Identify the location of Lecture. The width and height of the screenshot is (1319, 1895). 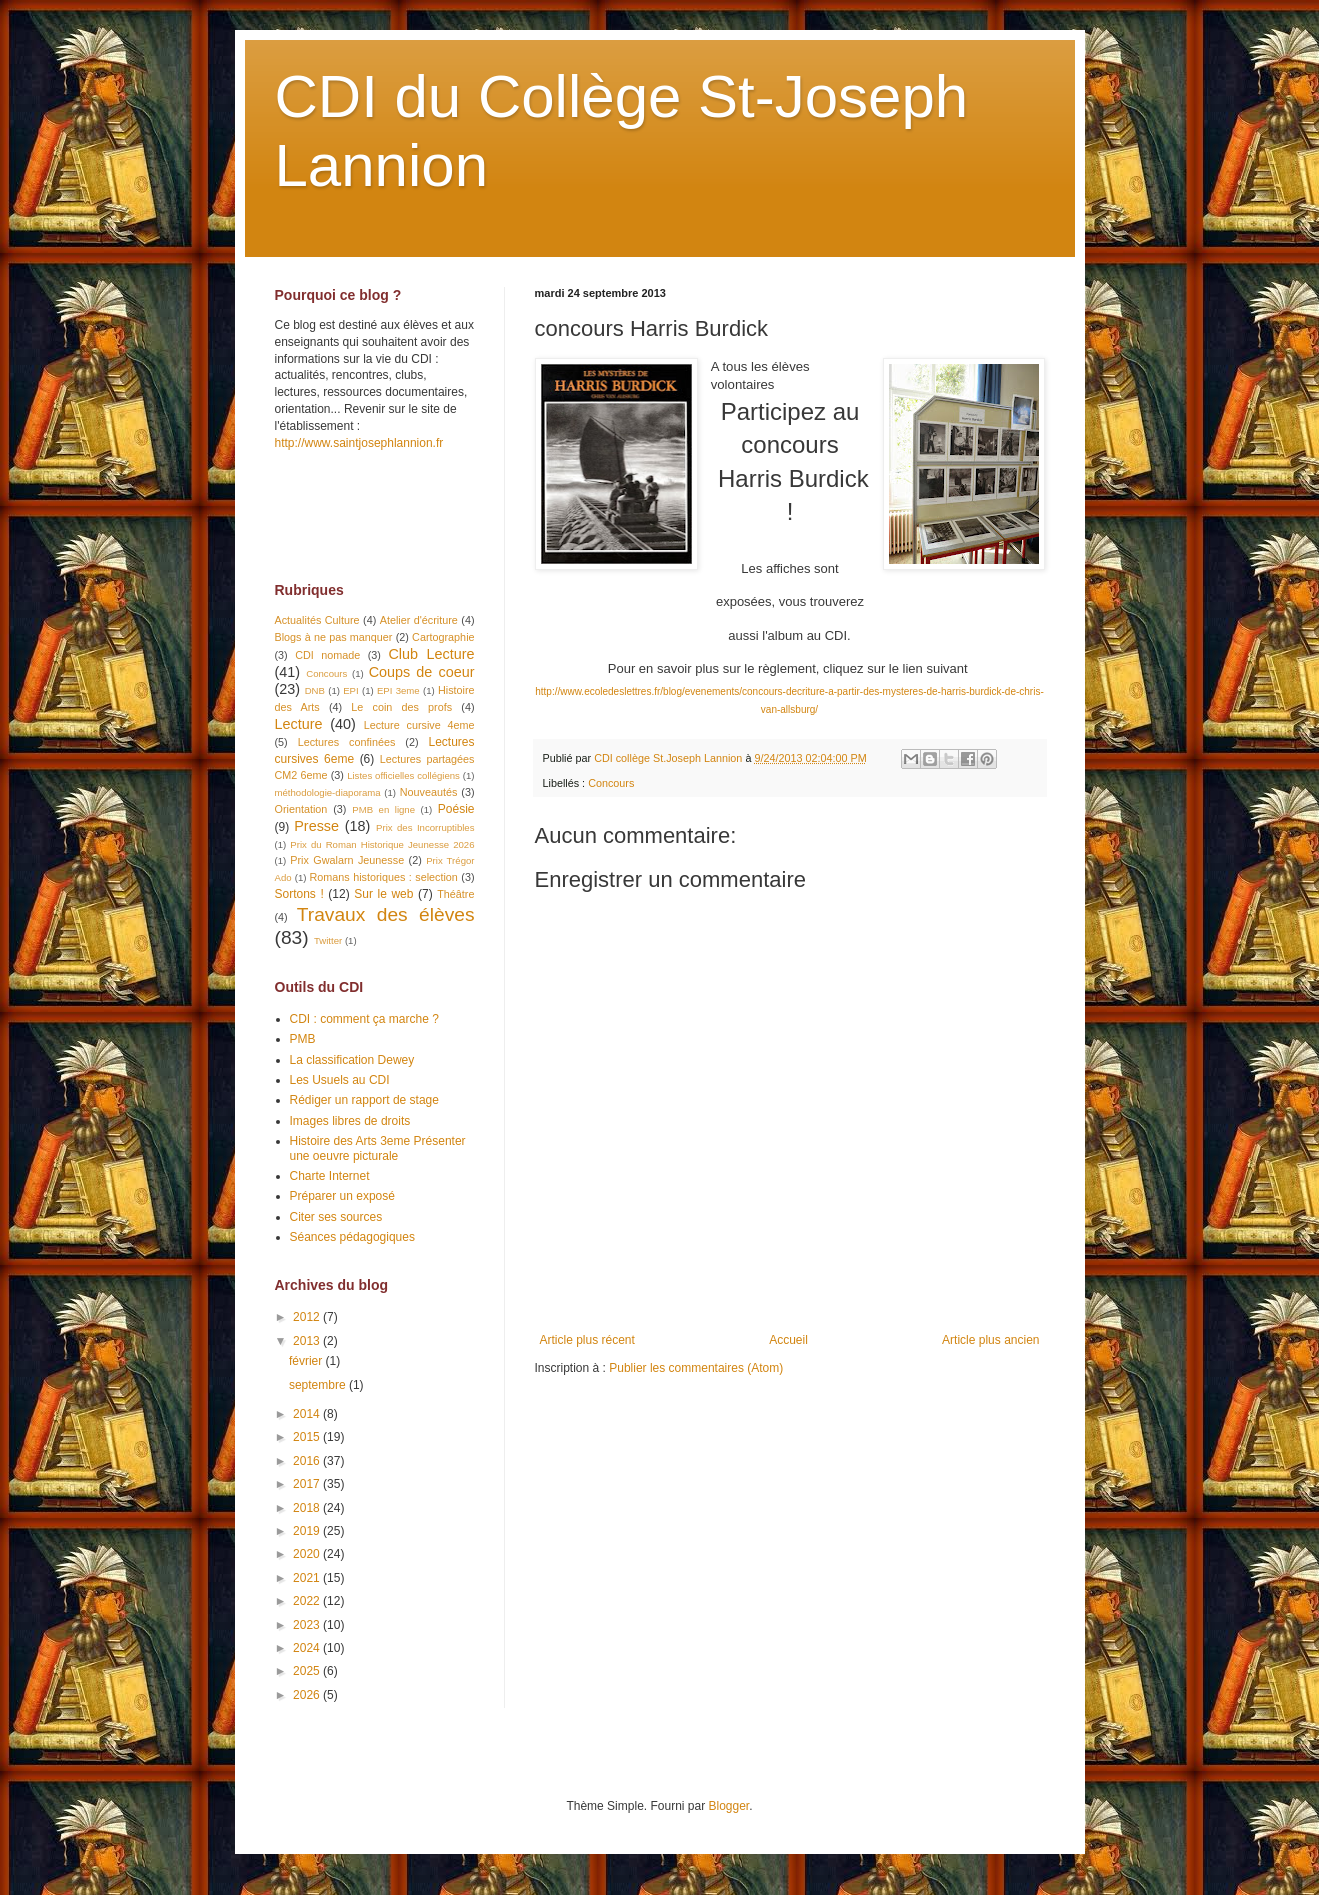
(299, 724).